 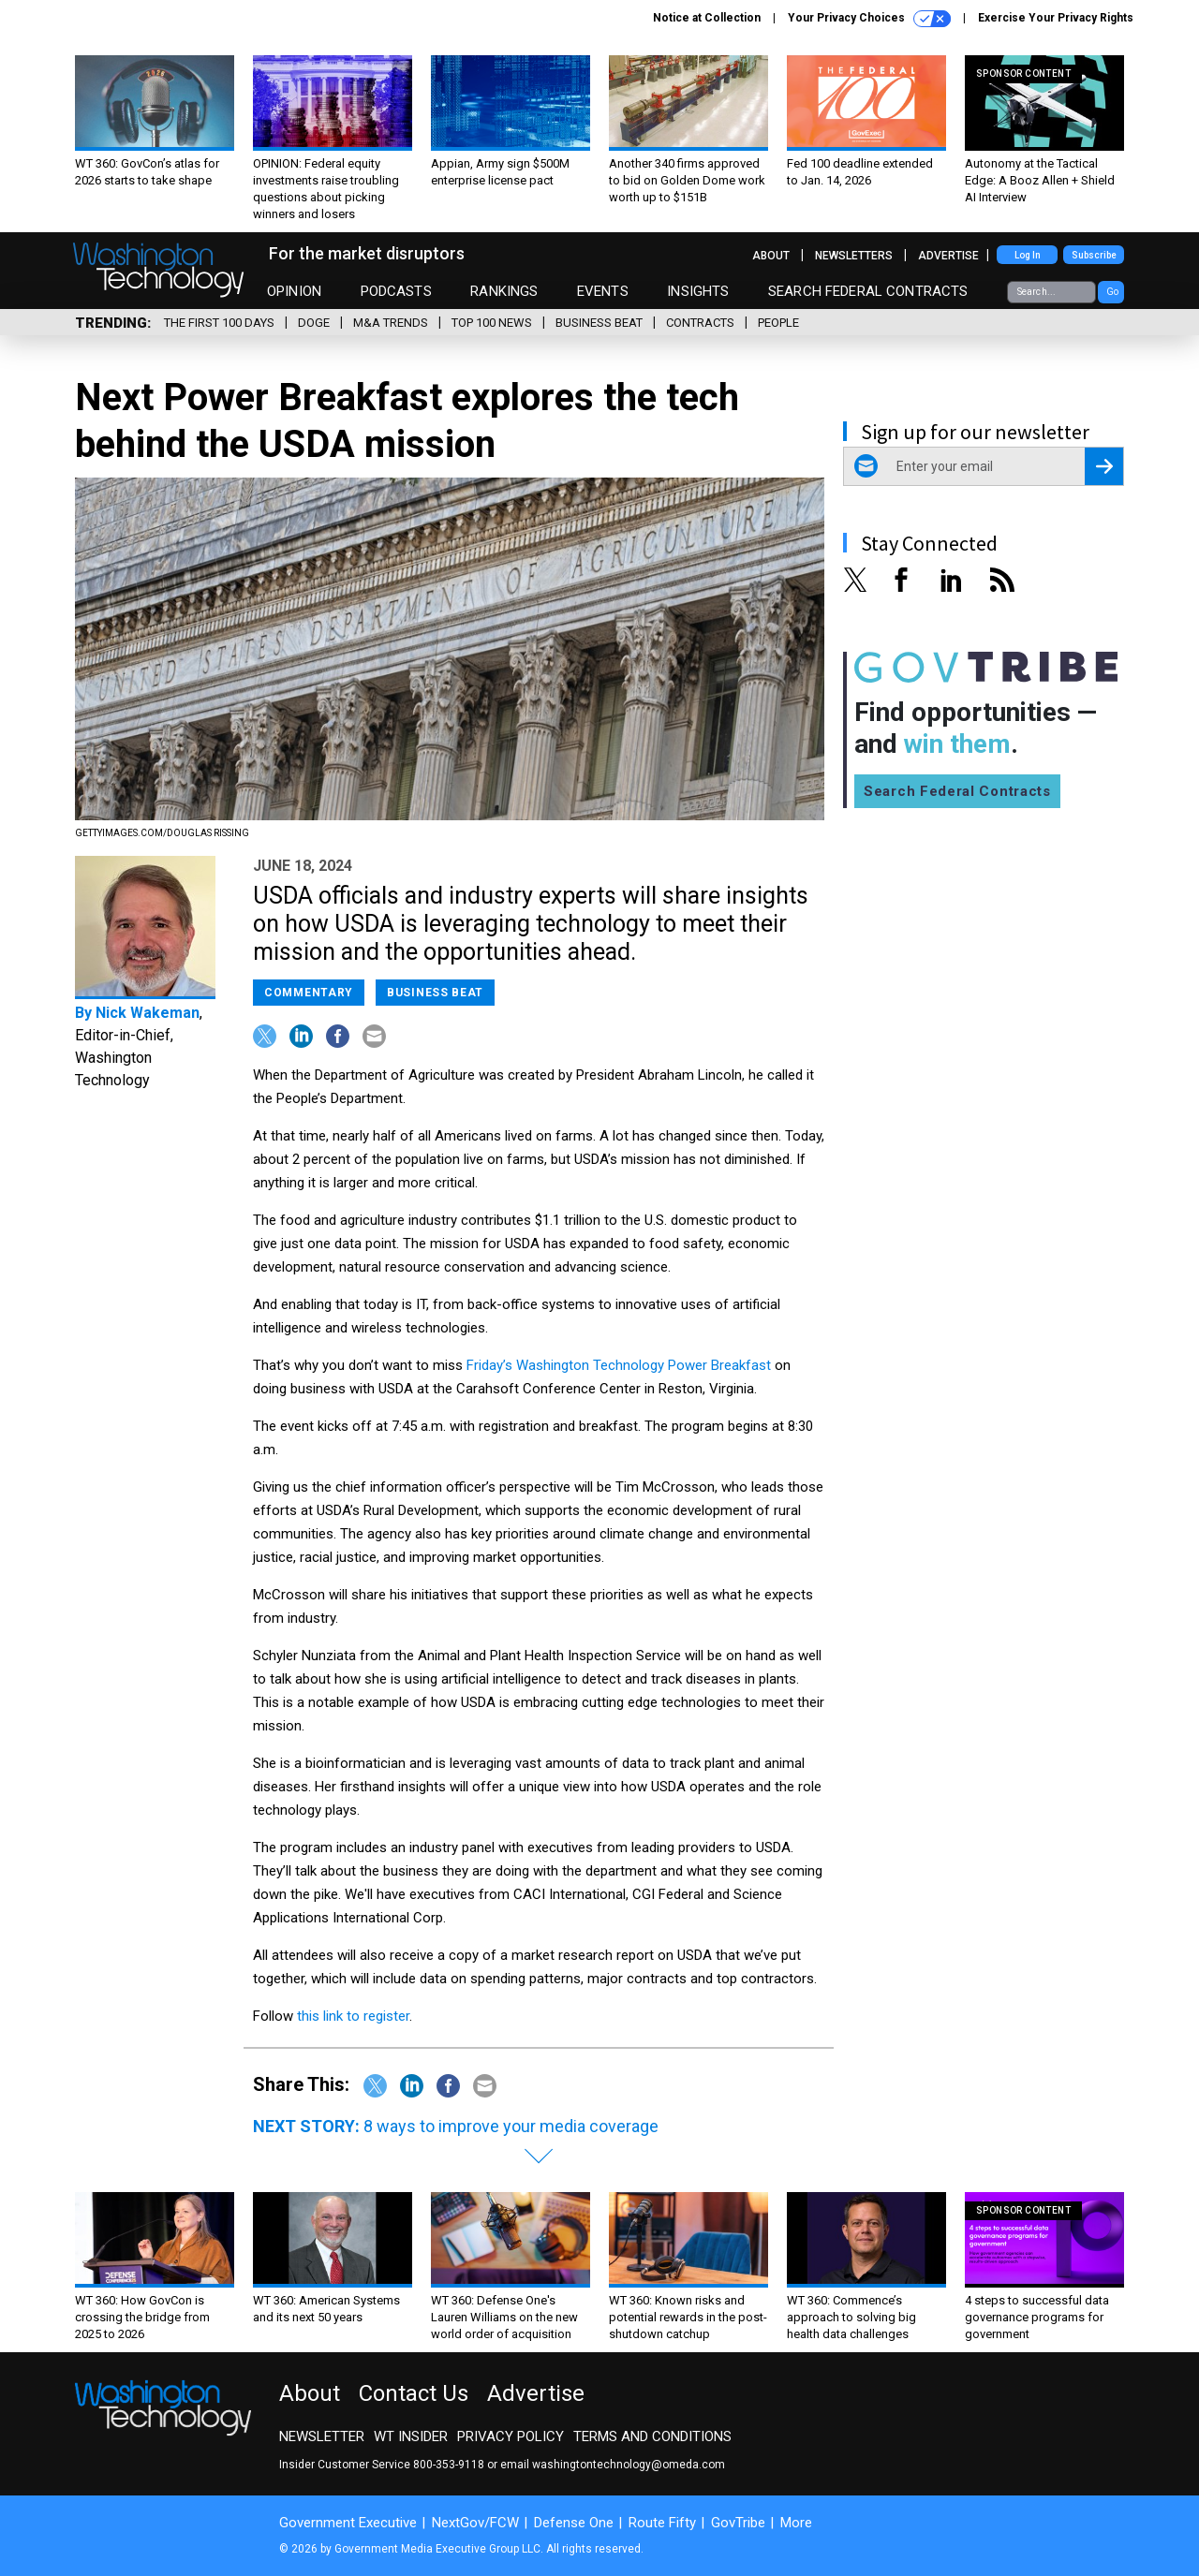 I want to click on Route Fifty, so click(x=662, y=2522).